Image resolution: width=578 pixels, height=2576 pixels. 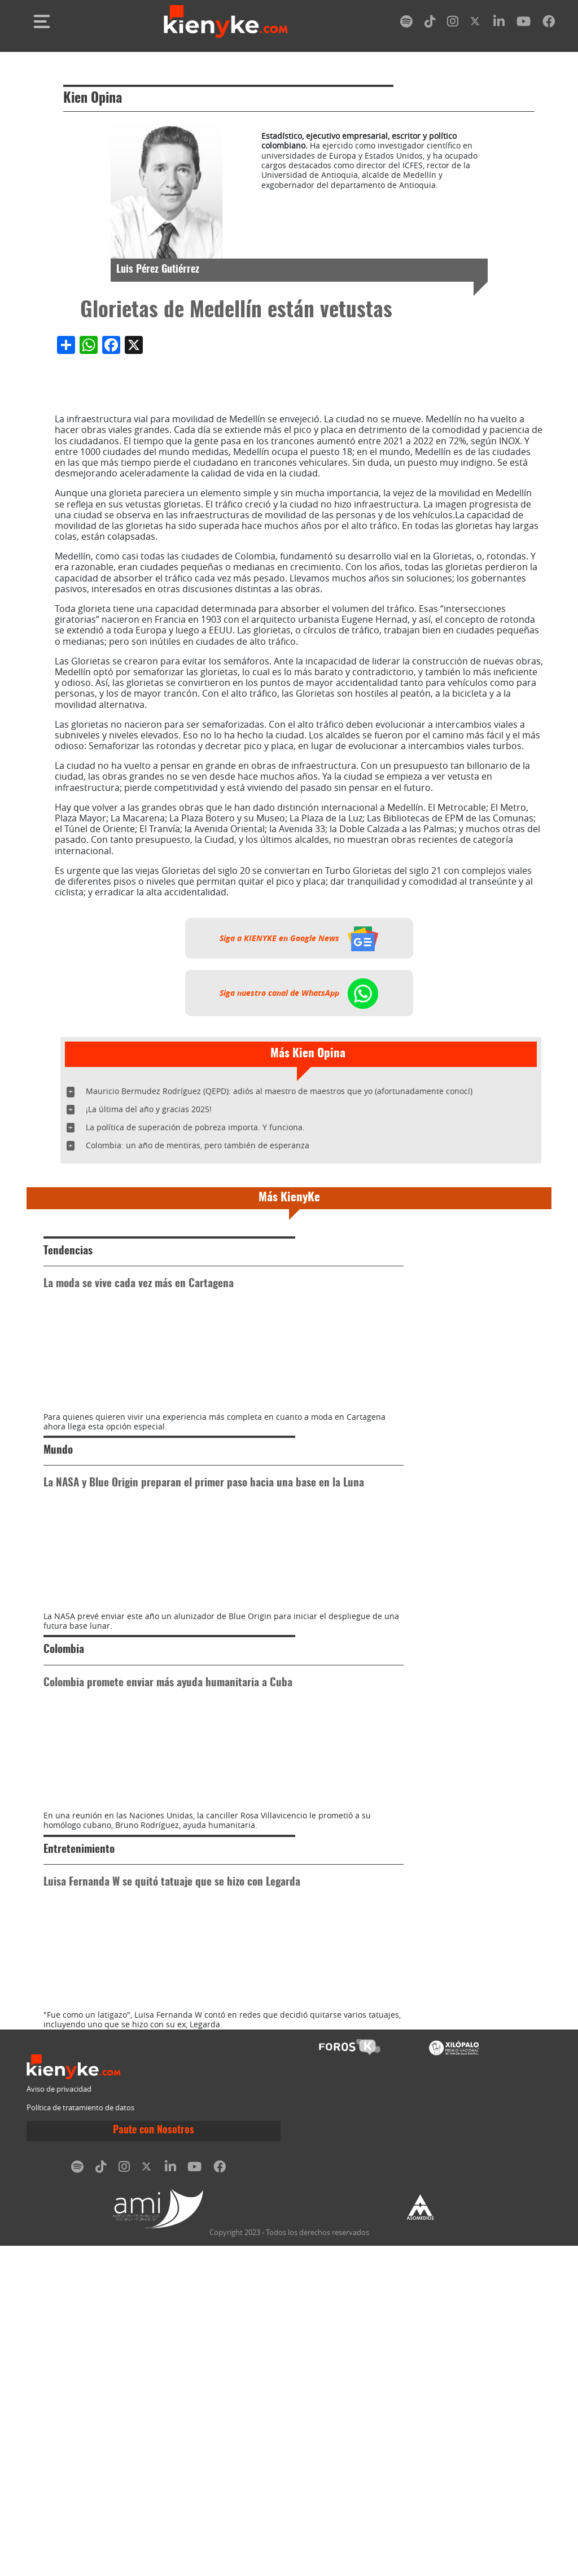 I want to click on La NASA y Blue Origin preparan el primer paso hacia una base en la Luna, so click(x=203, y=1565).